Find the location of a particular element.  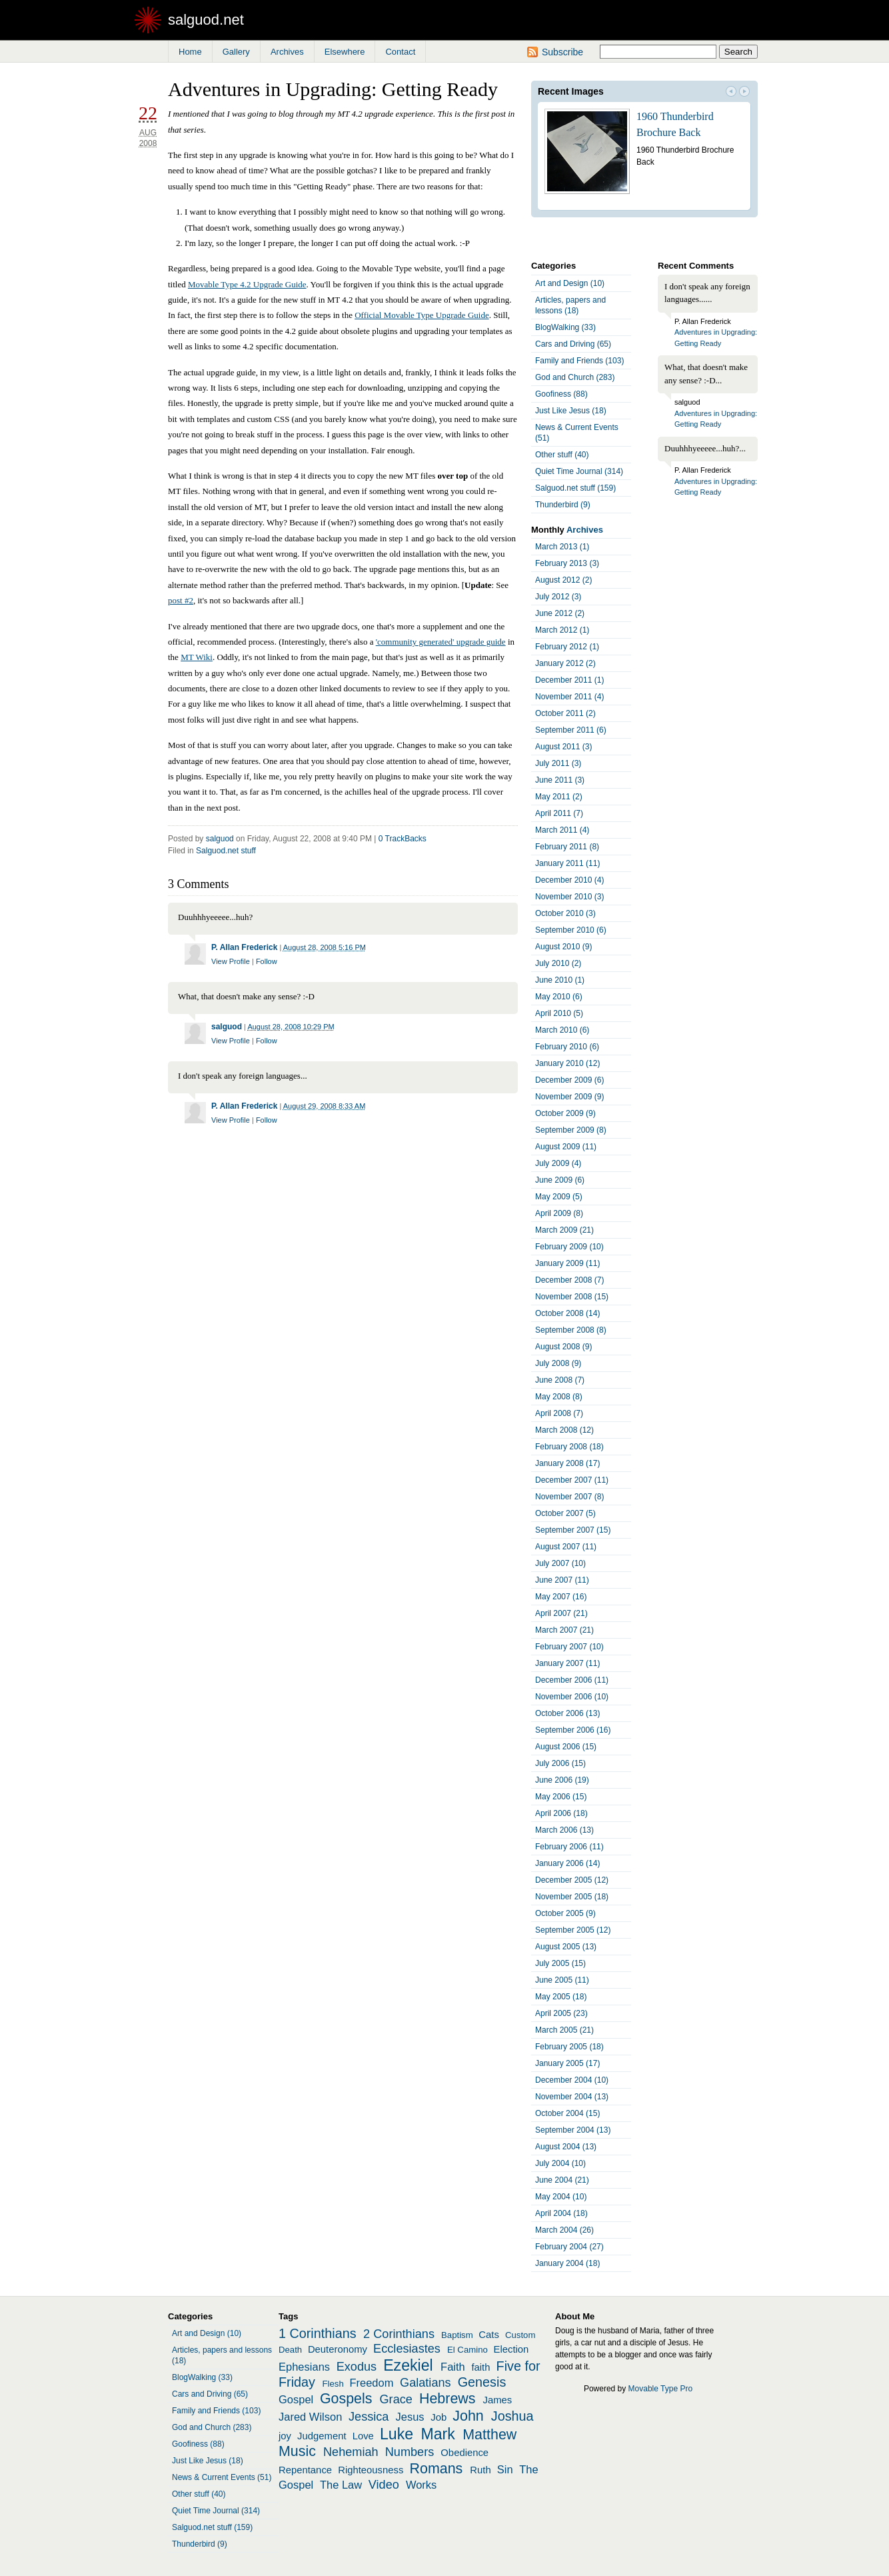

Official Movable Type Upgrade Guide is located at coordinates (422, 315).